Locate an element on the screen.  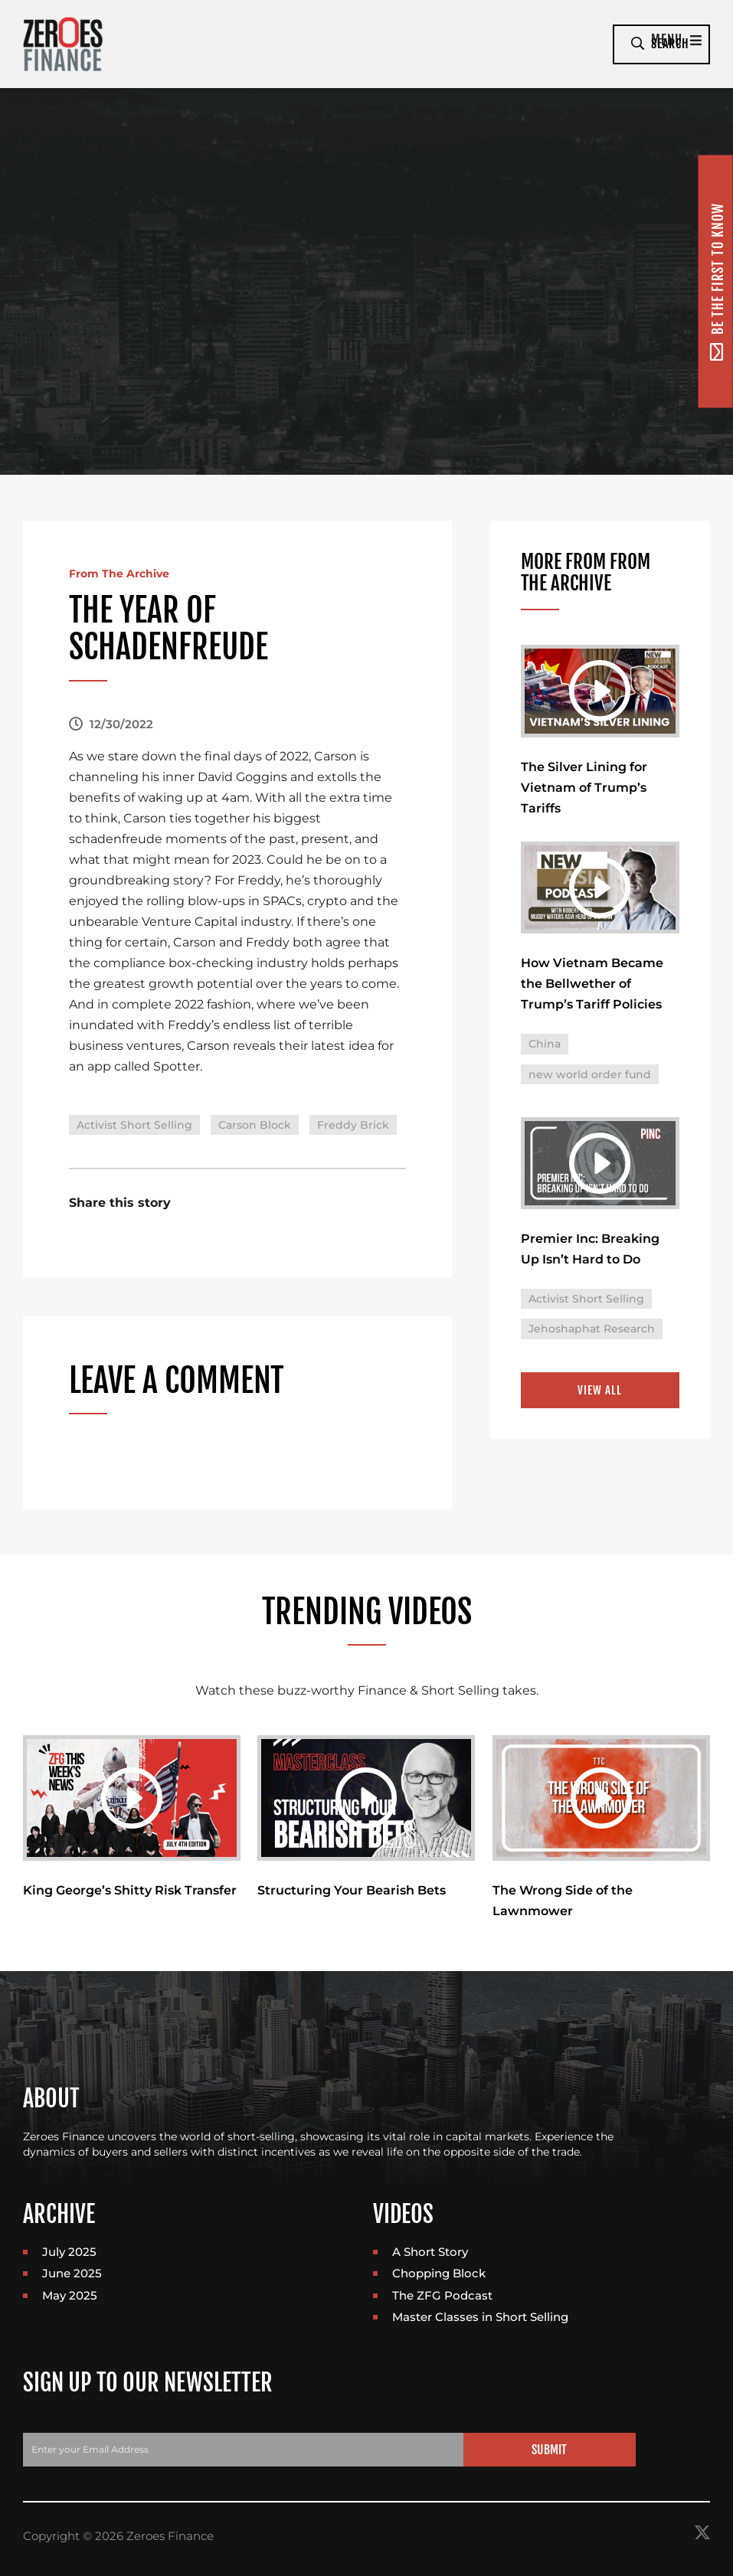
May 2025 is located at coordinates (69, 2297).